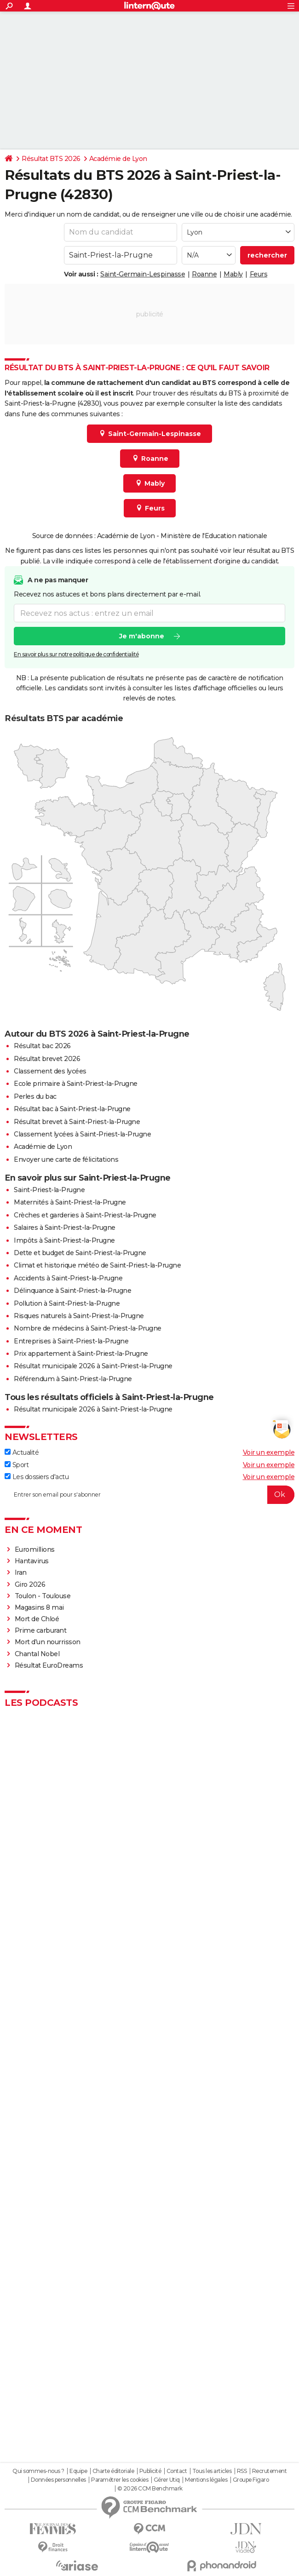 The image size is (299, 2576). What do you see at coordinates (68, 1278) in the screenshot?
I see `Accidents à Saint-Priest-la-Prugne` at bounding box center [68, 1278].